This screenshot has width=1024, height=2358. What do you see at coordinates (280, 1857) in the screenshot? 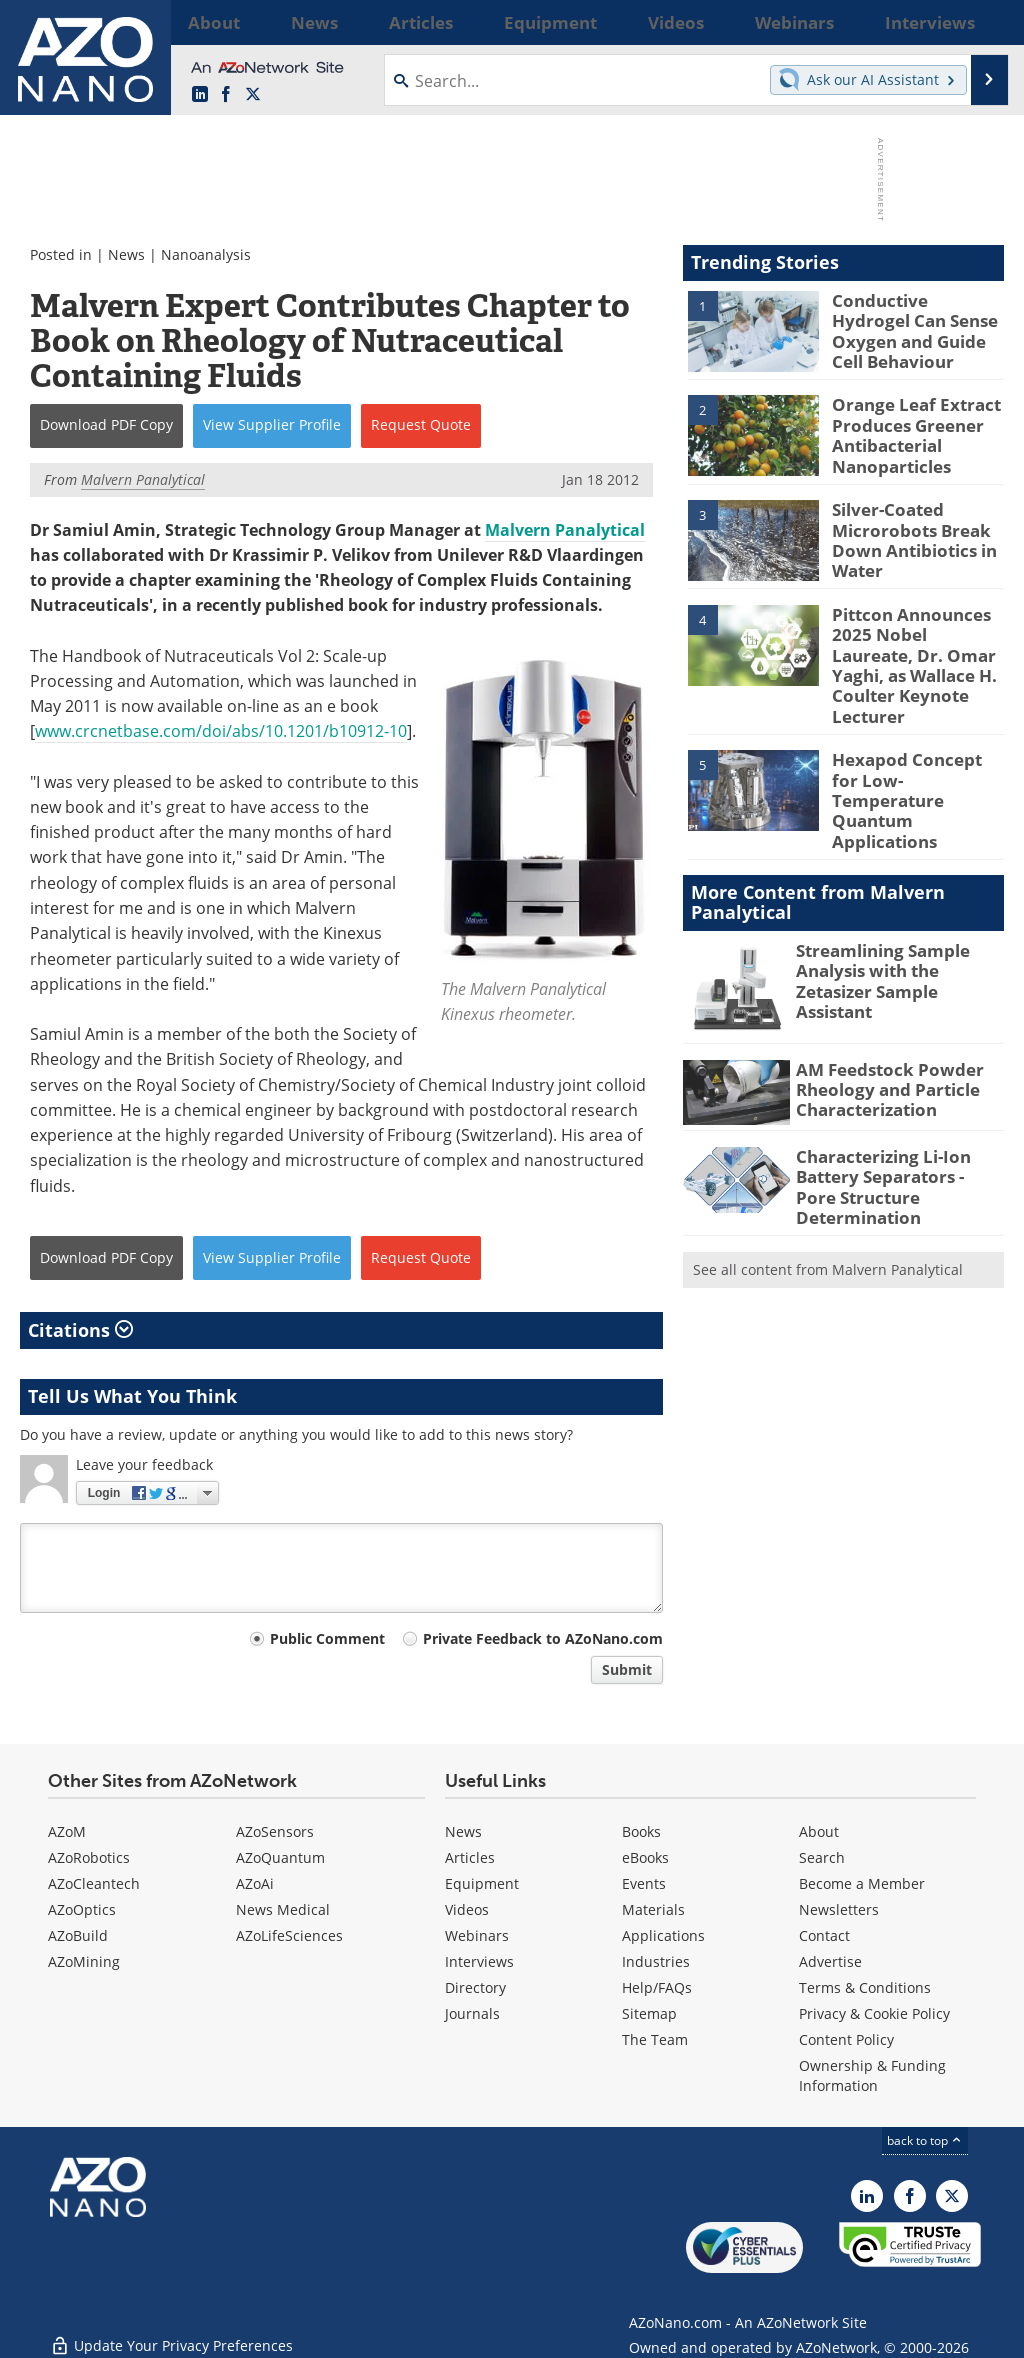
I see `AZoQuantum` at bounding box center [280, 1857].